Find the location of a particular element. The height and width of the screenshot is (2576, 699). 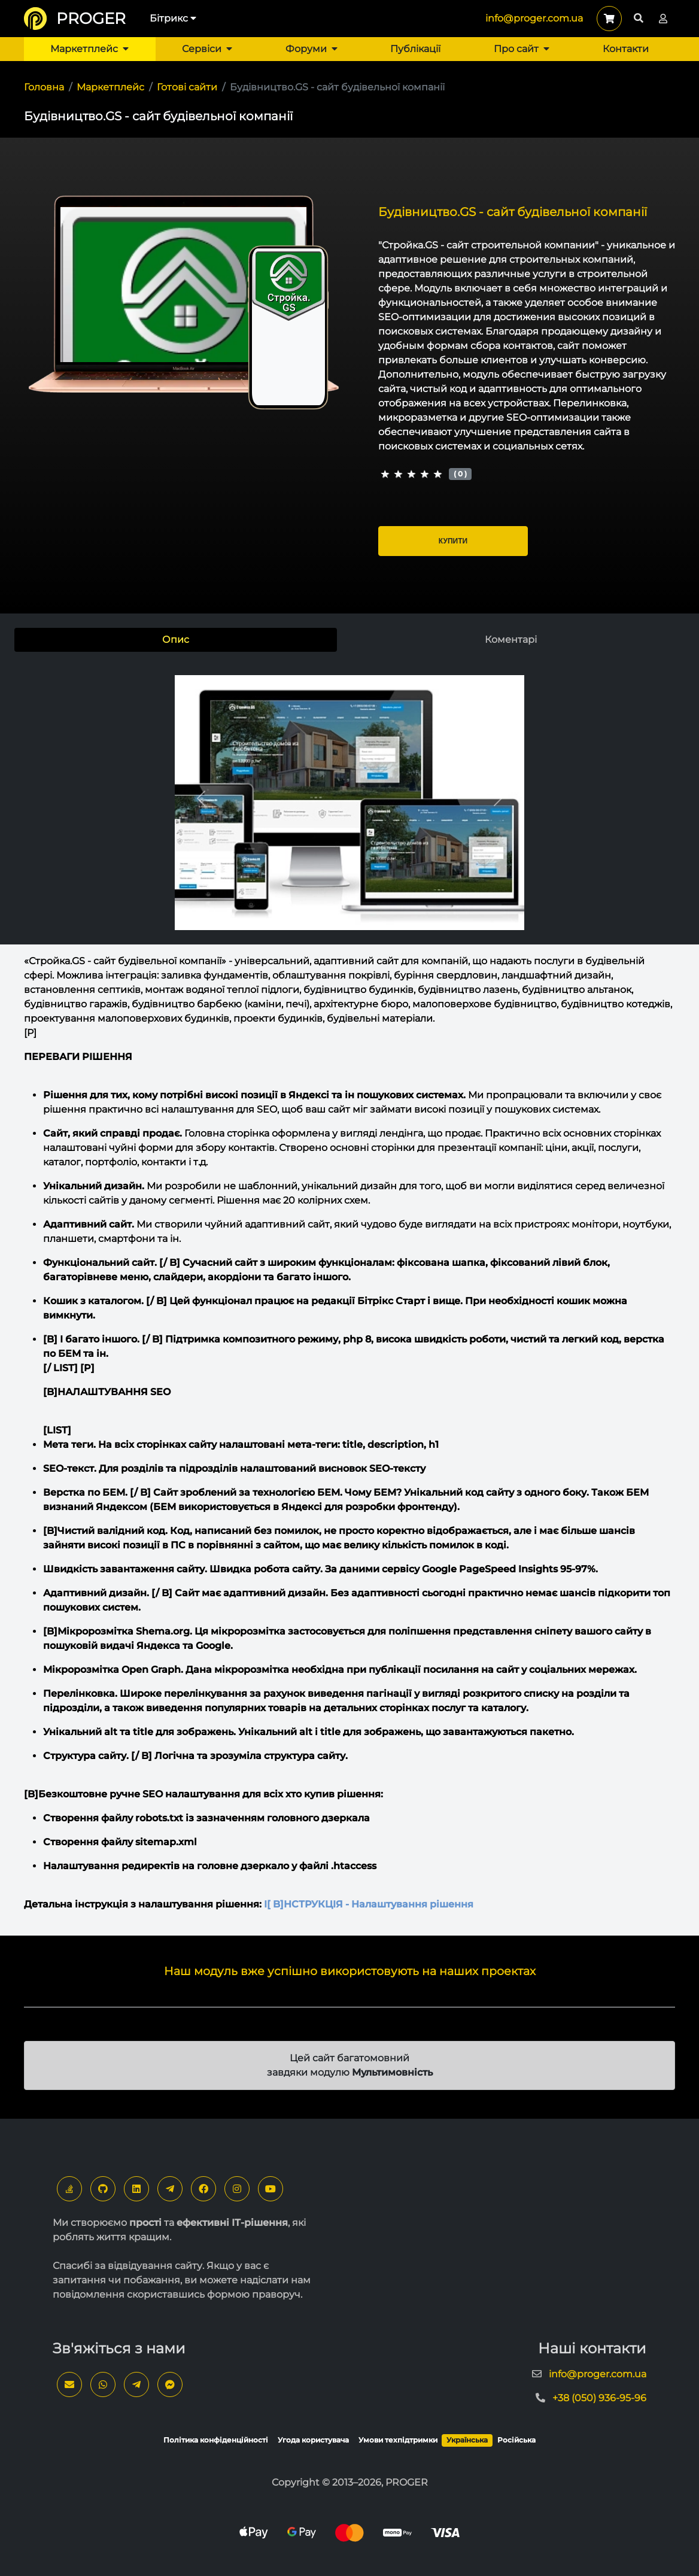

info@proger.com.ua is located at coordinates (534, 18).